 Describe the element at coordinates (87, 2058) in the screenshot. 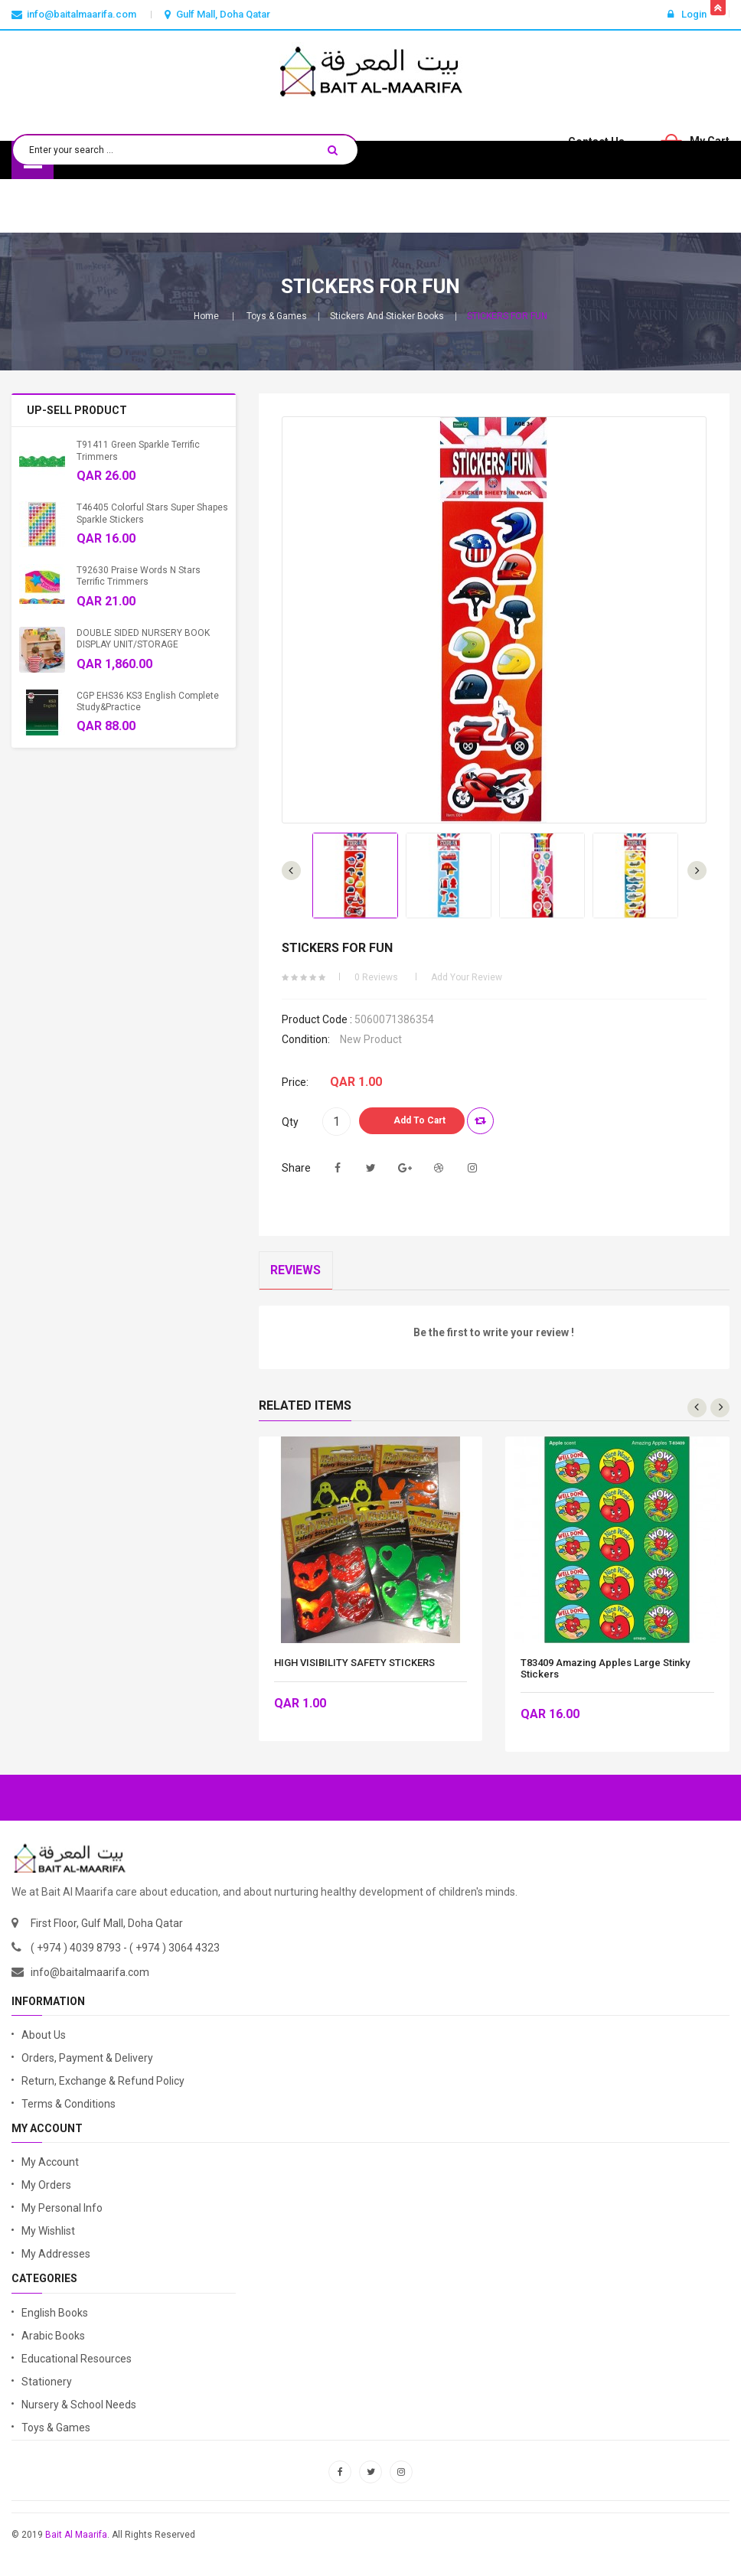

I see `Orders, Payment & Delivery` at that location.